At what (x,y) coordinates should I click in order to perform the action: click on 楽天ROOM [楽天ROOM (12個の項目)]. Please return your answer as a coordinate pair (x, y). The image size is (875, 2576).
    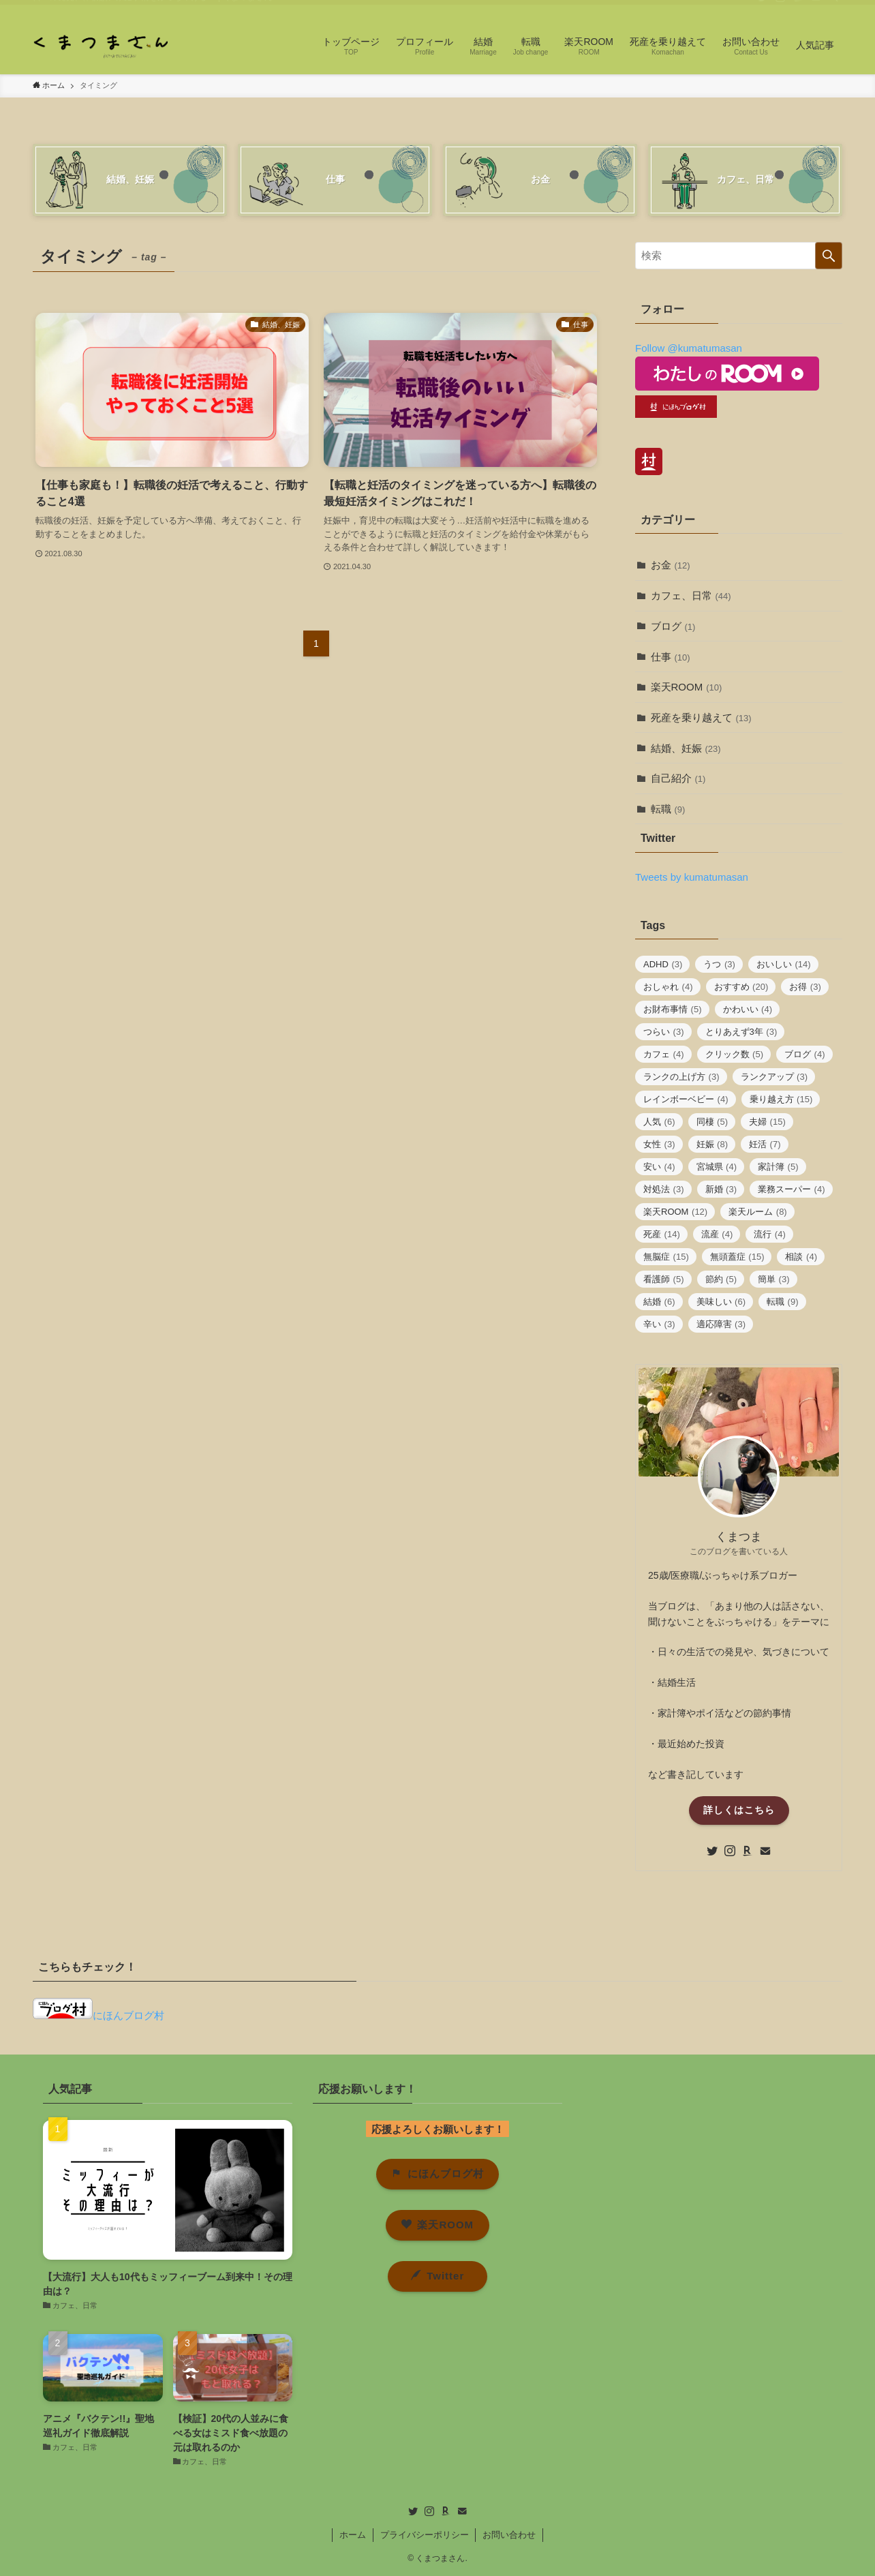
    Looking at the image, I should click on (675, 1212).